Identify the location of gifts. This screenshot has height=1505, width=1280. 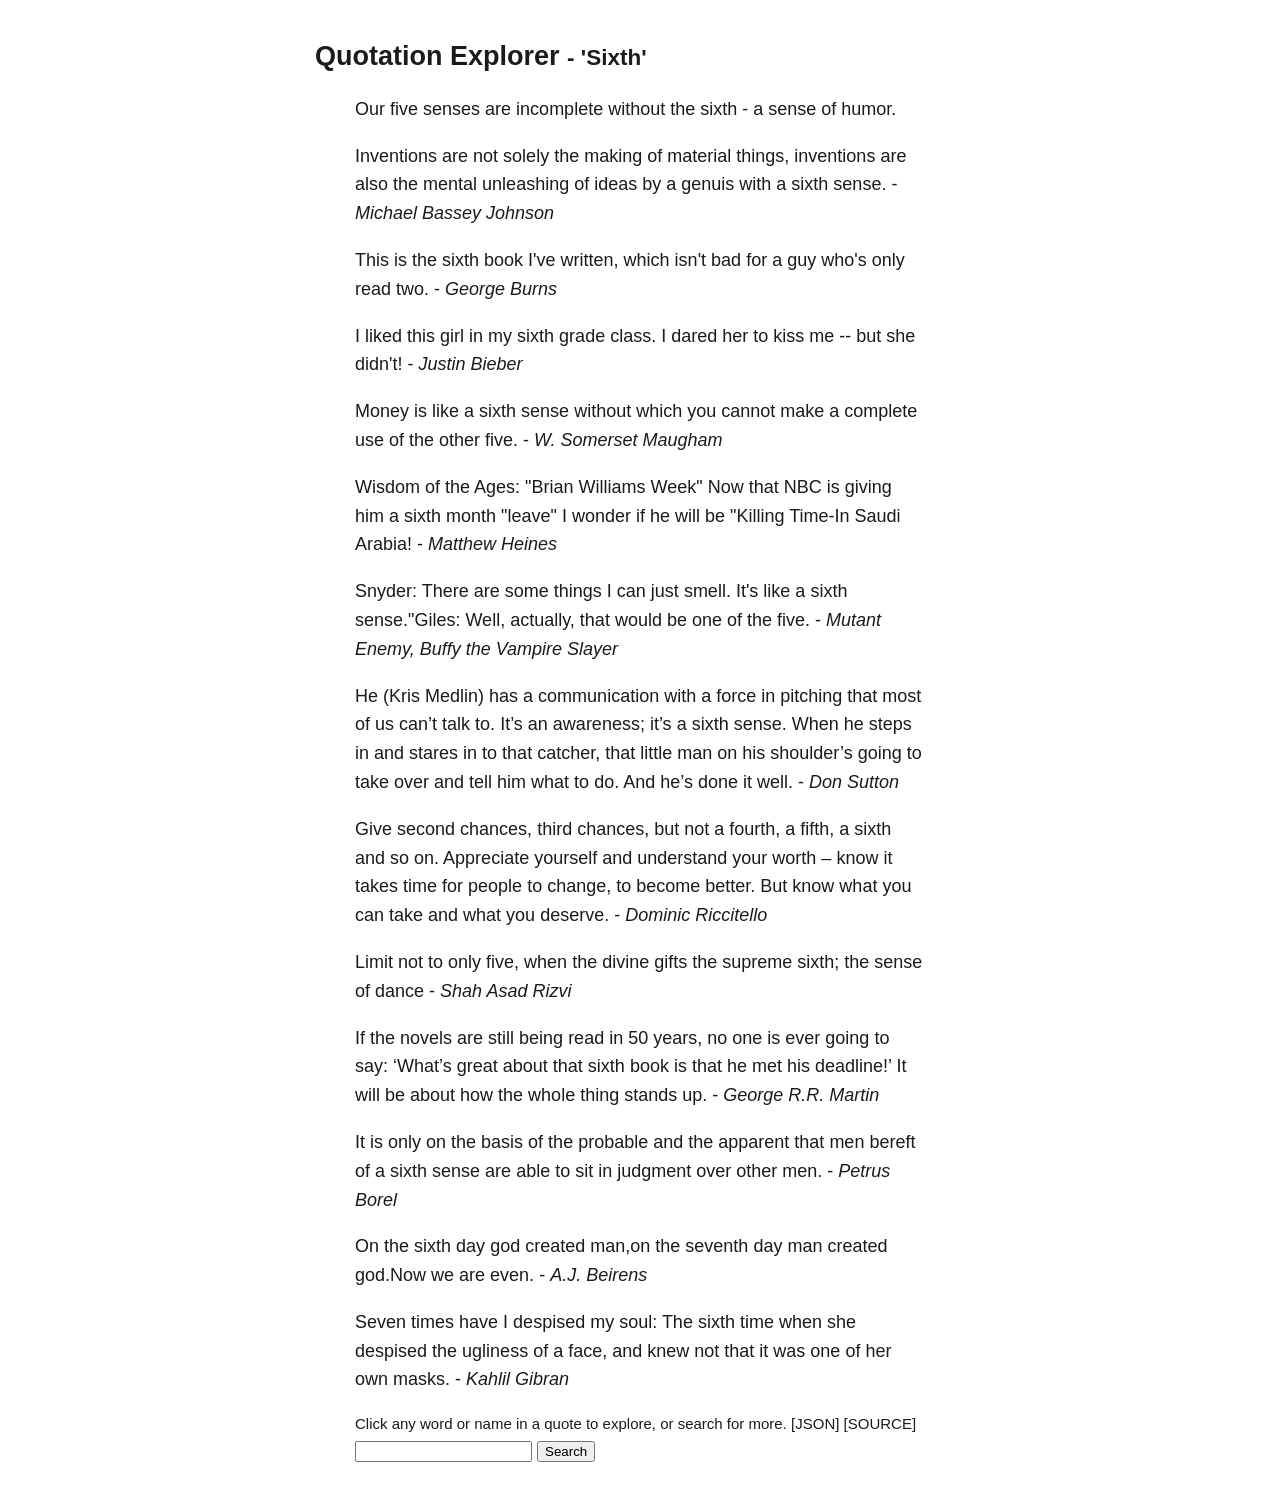
(670, 962).